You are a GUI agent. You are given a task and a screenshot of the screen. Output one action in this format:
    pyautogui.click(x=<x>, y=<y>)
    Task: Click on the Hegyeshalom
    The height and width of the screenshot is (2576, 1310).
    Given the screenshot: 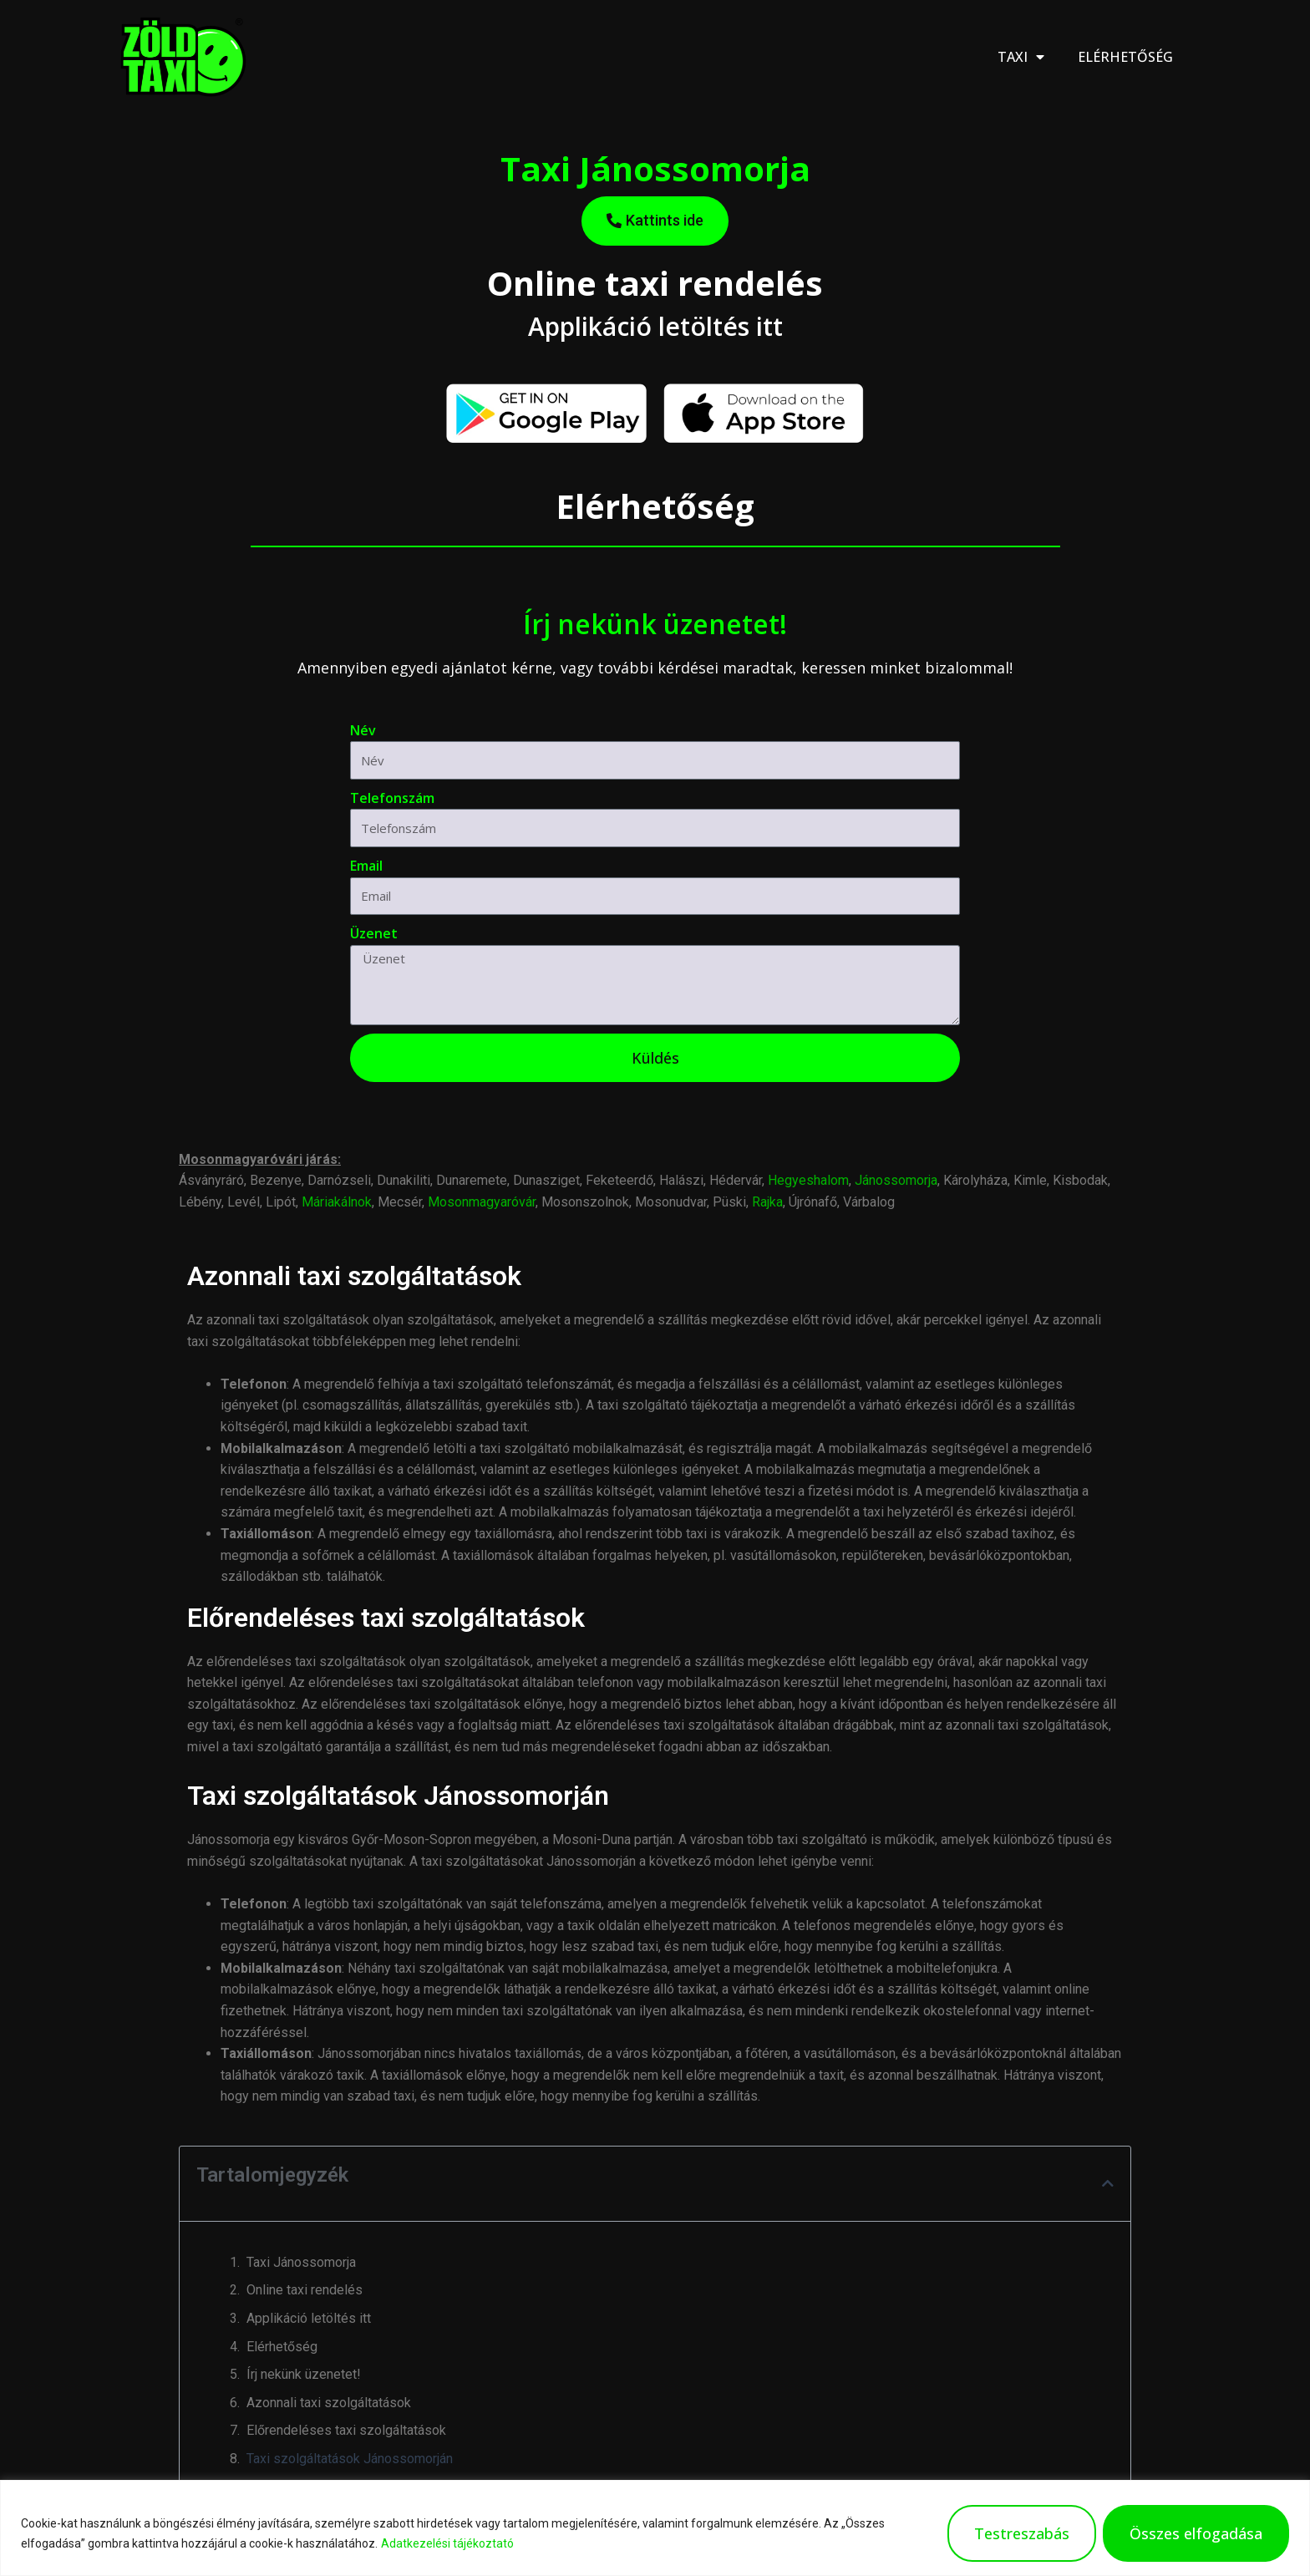 What is the action you would take?
    pyautogui.click(x=808, y=1180)
    